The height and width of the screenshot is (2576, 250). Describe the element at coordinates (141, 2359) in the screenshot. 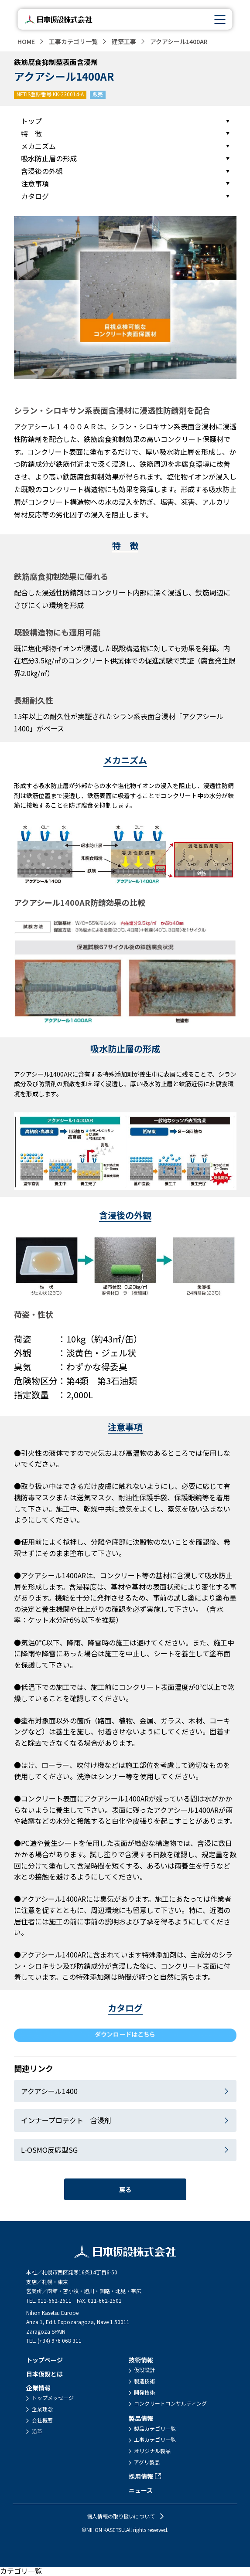

I see `技術情報` at that location.